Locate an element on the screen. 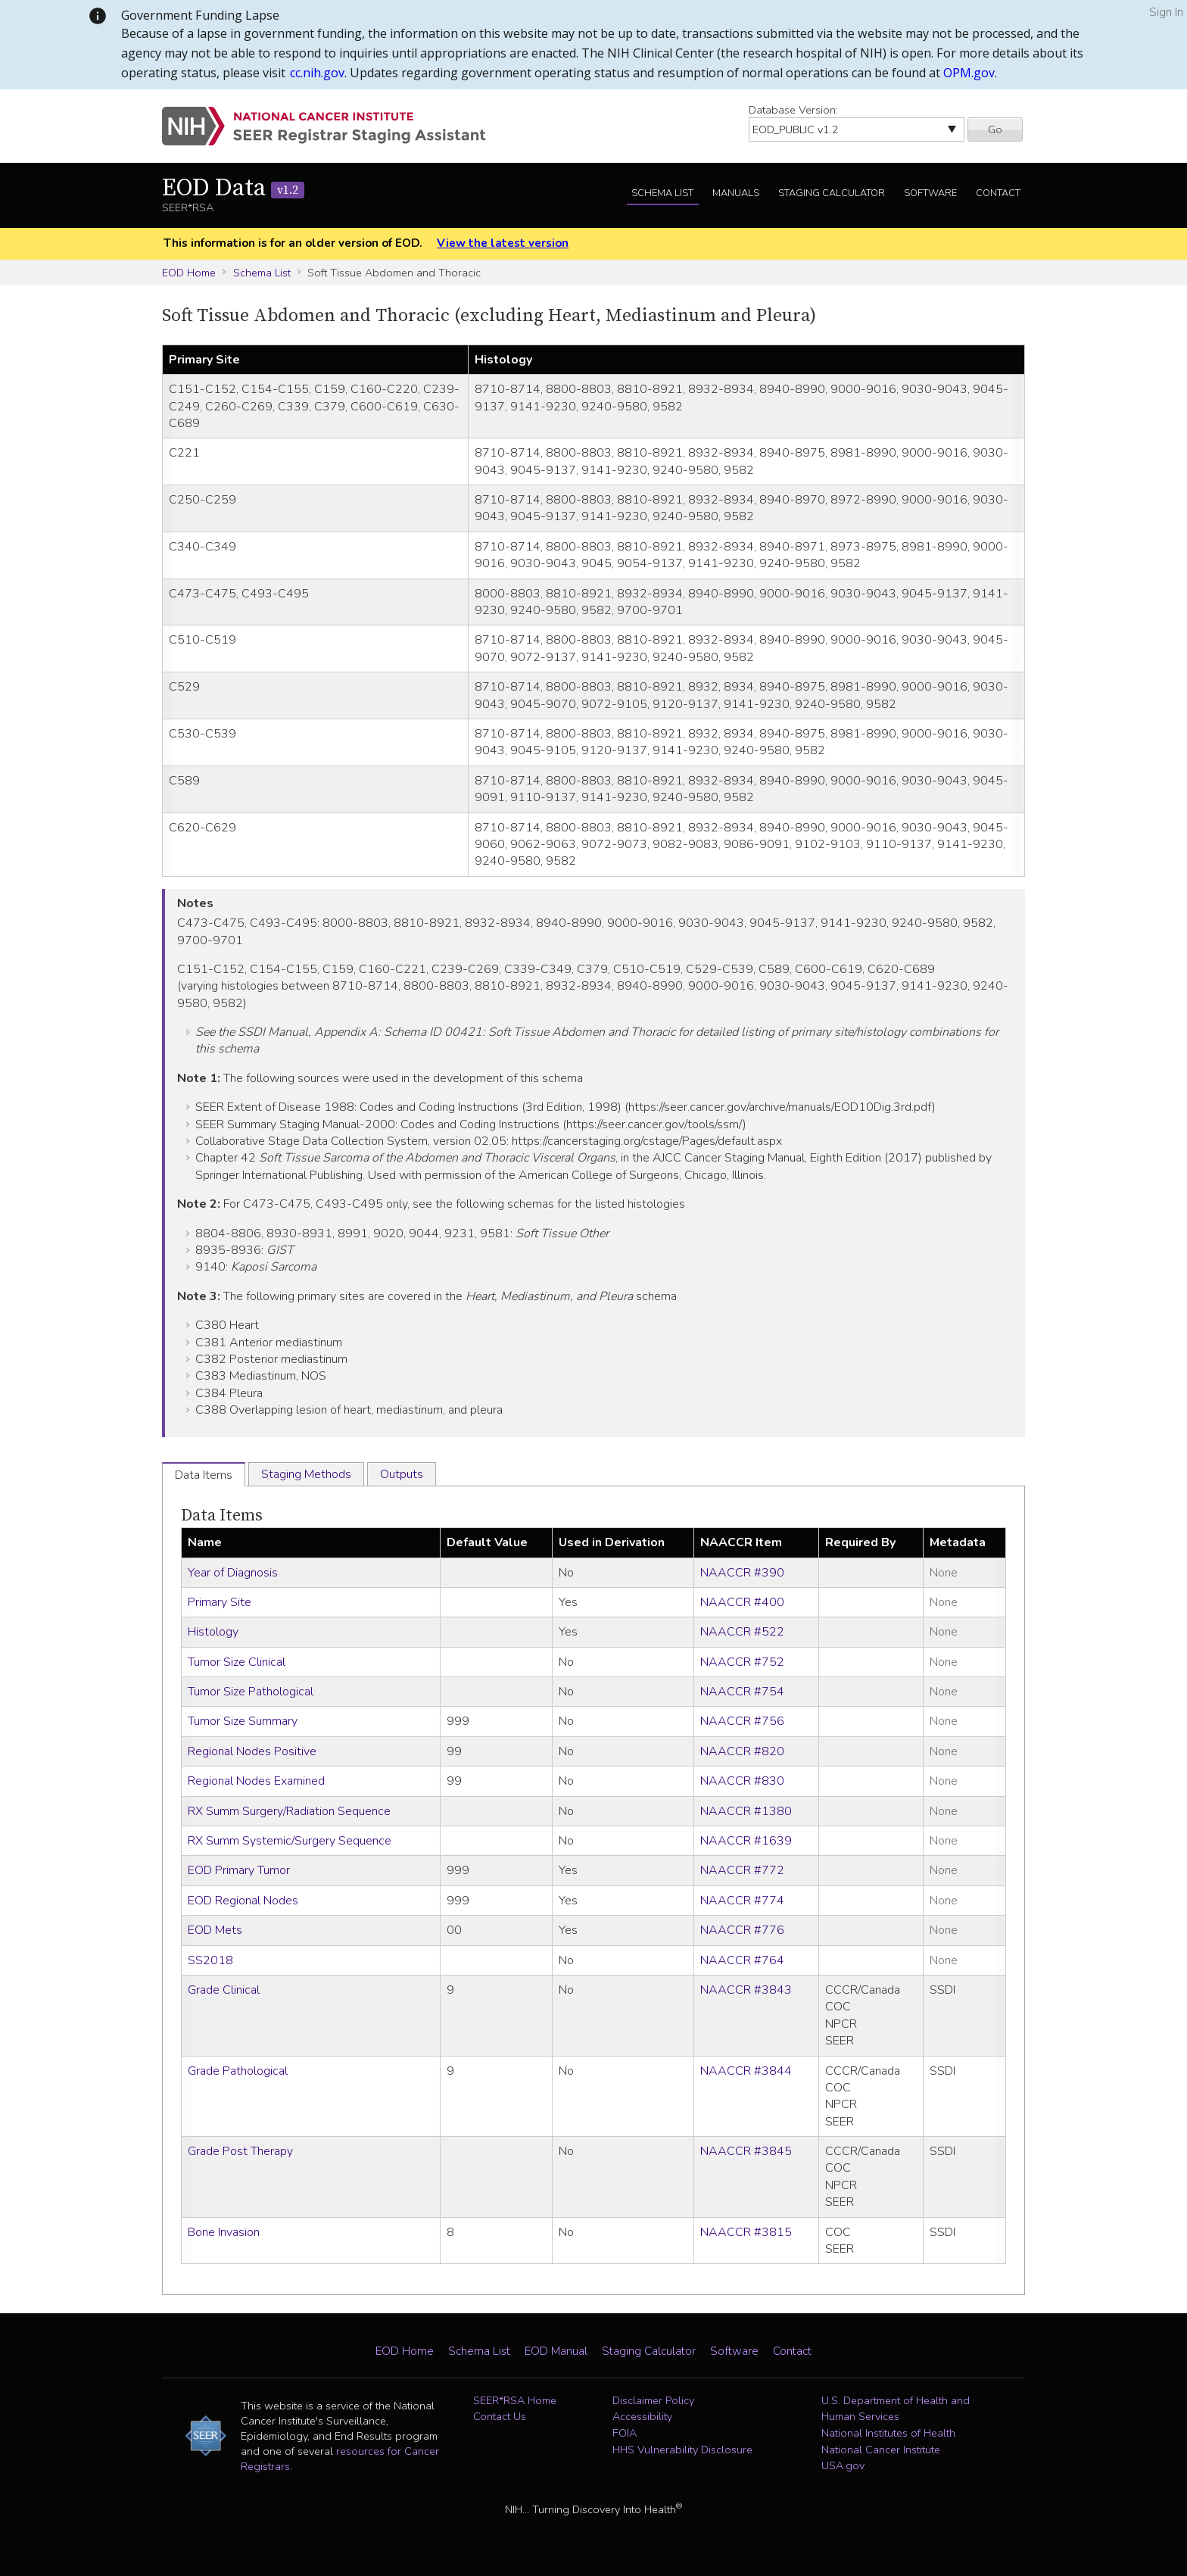 This screenshot has width=1187, height=2576. Contact is located at coordinates (998, 193).